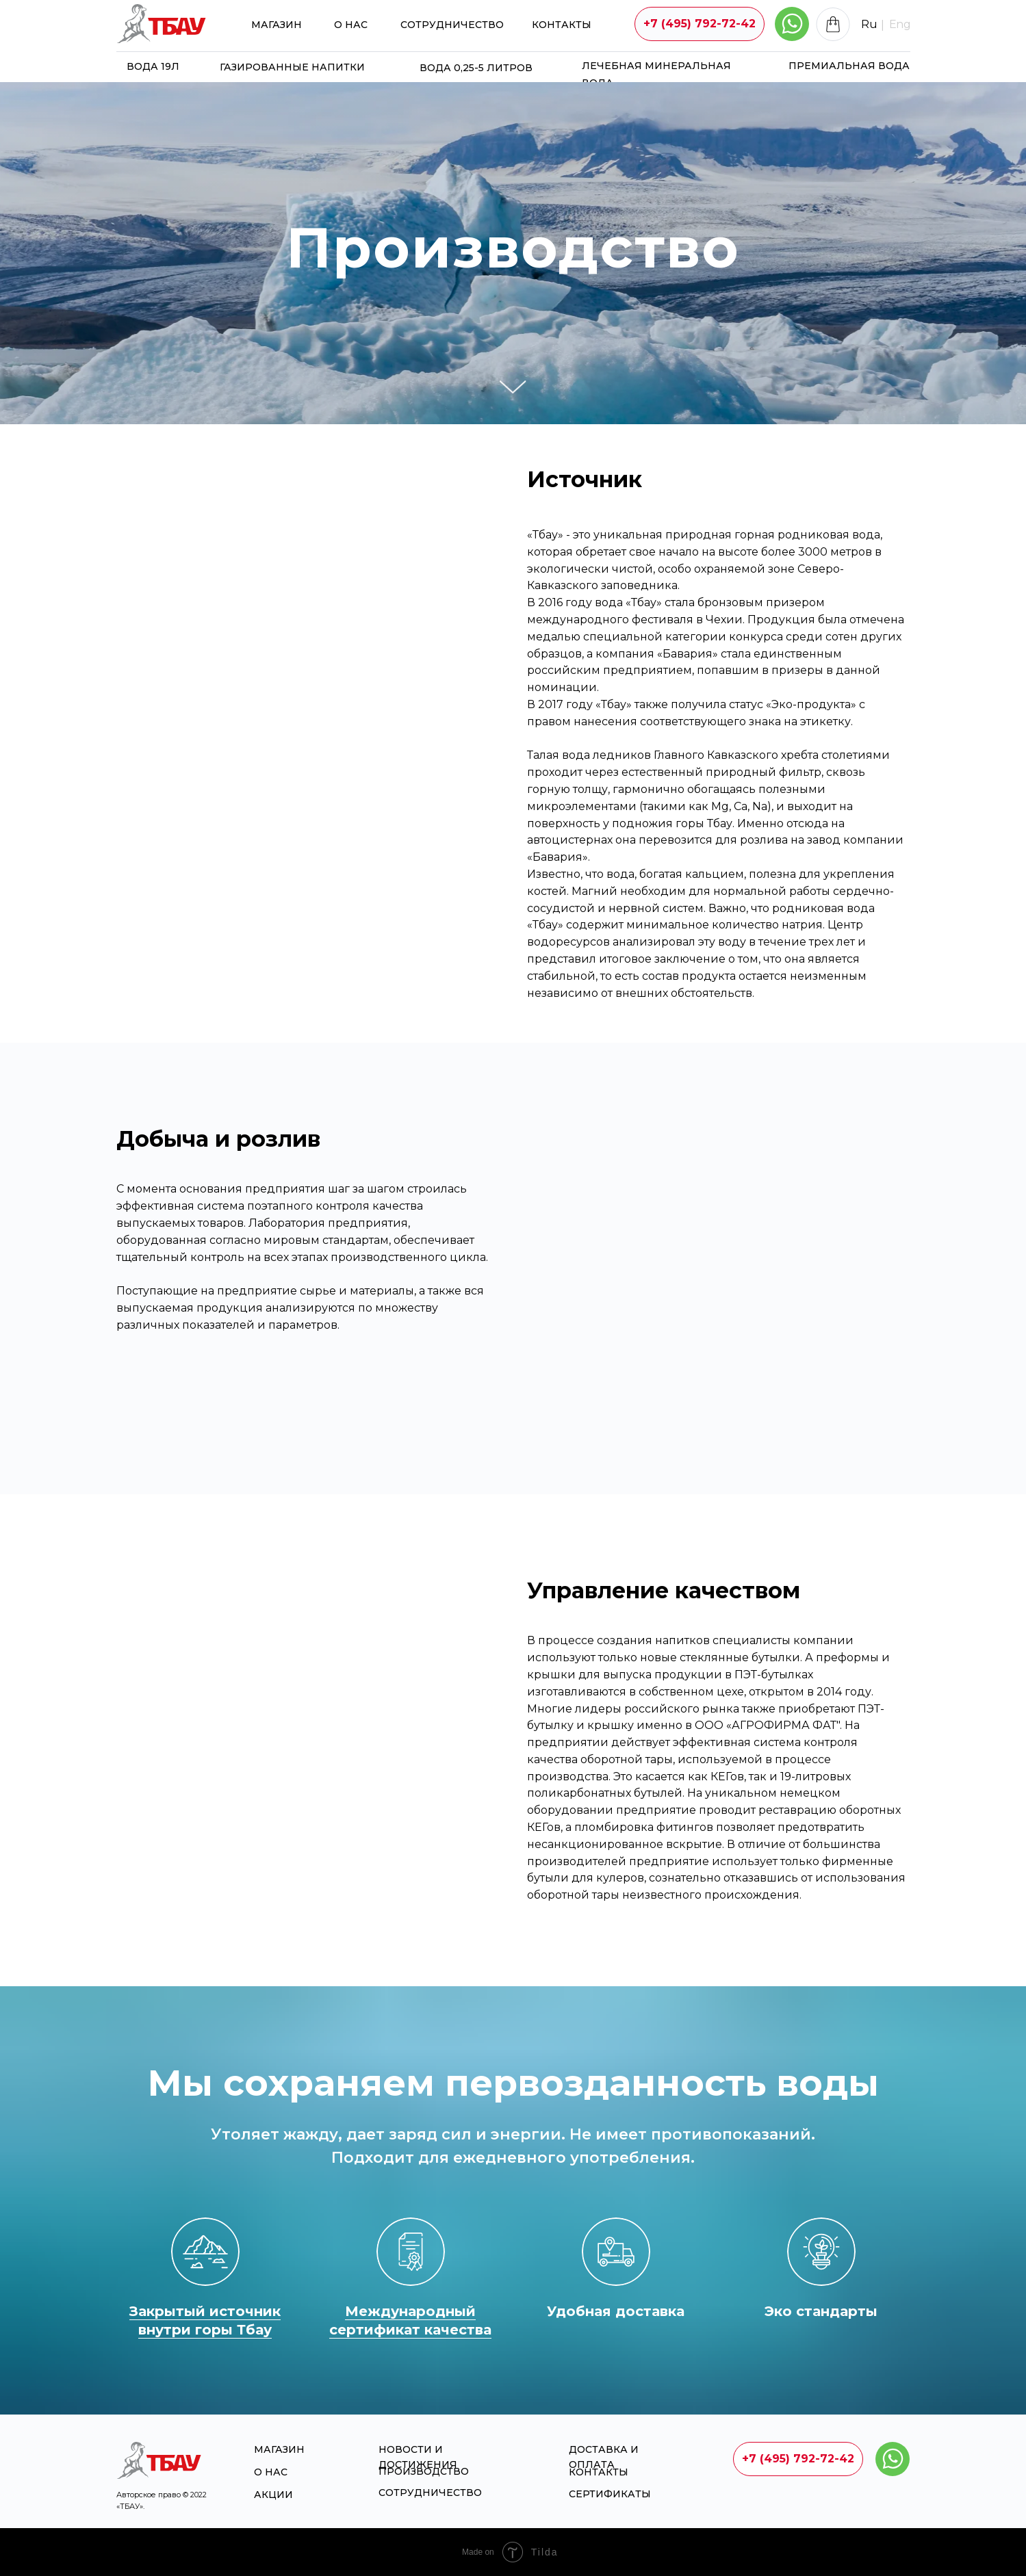  Describe the element at coordinates (424, 2471) in the screenshot. I see `Производство` at that location.